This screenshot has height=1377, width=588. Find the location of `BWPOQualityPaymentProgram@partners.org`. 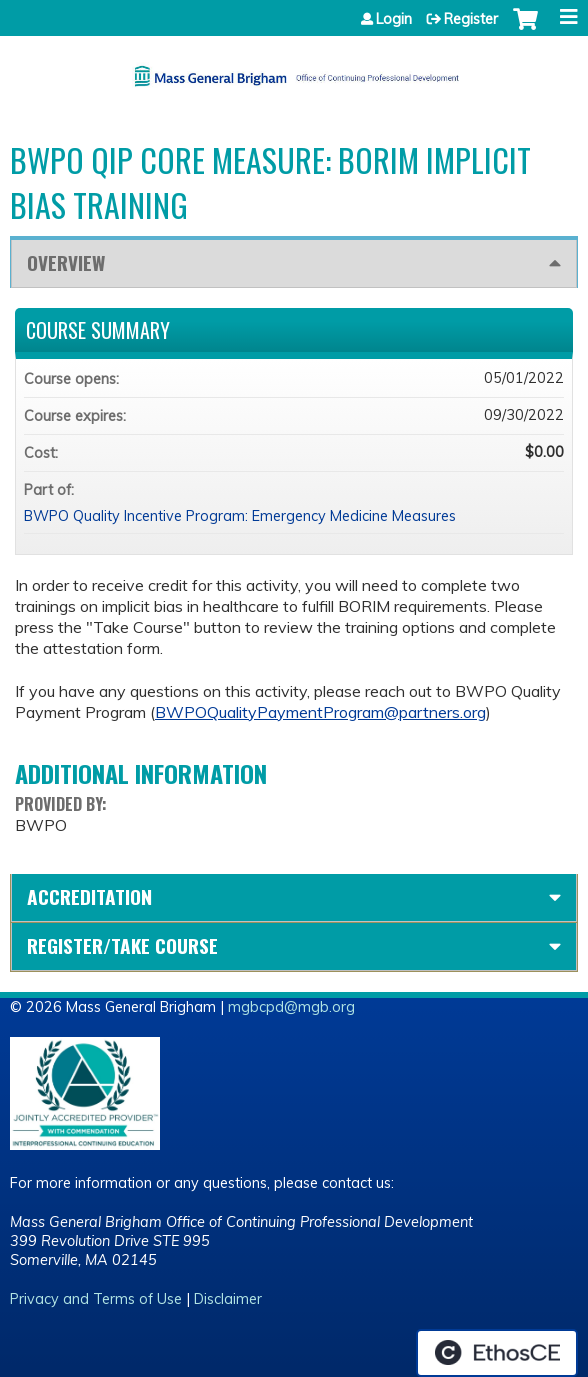

BWPOQualityPaymentProgram@partners.org is located at coordinates (320, 712).